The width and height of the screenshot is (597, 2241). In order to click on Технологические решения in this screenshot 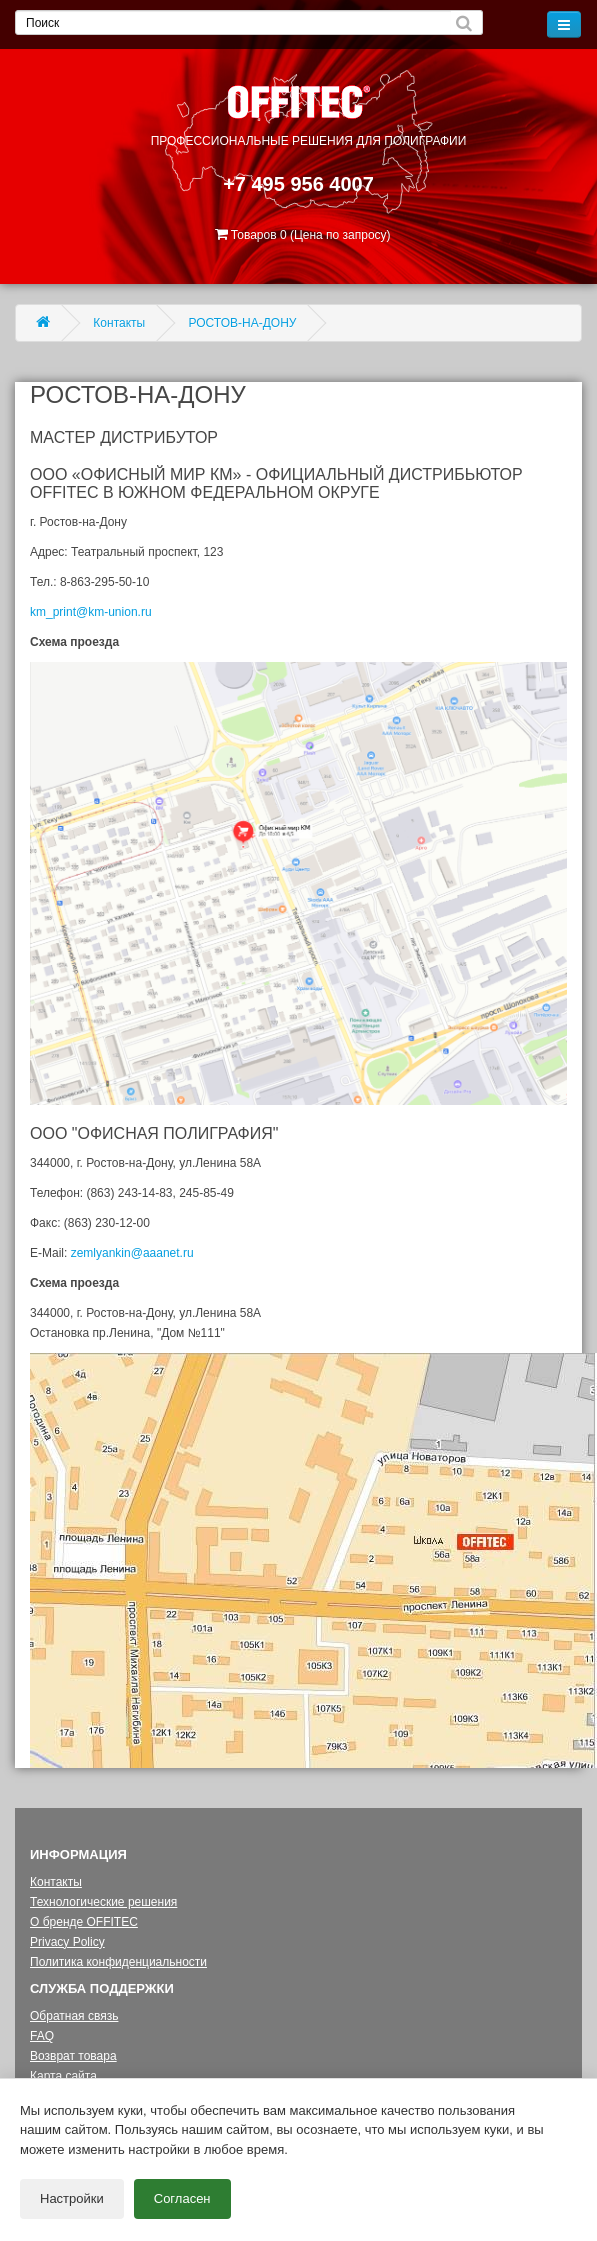, I will do `click(103, 1902)`.